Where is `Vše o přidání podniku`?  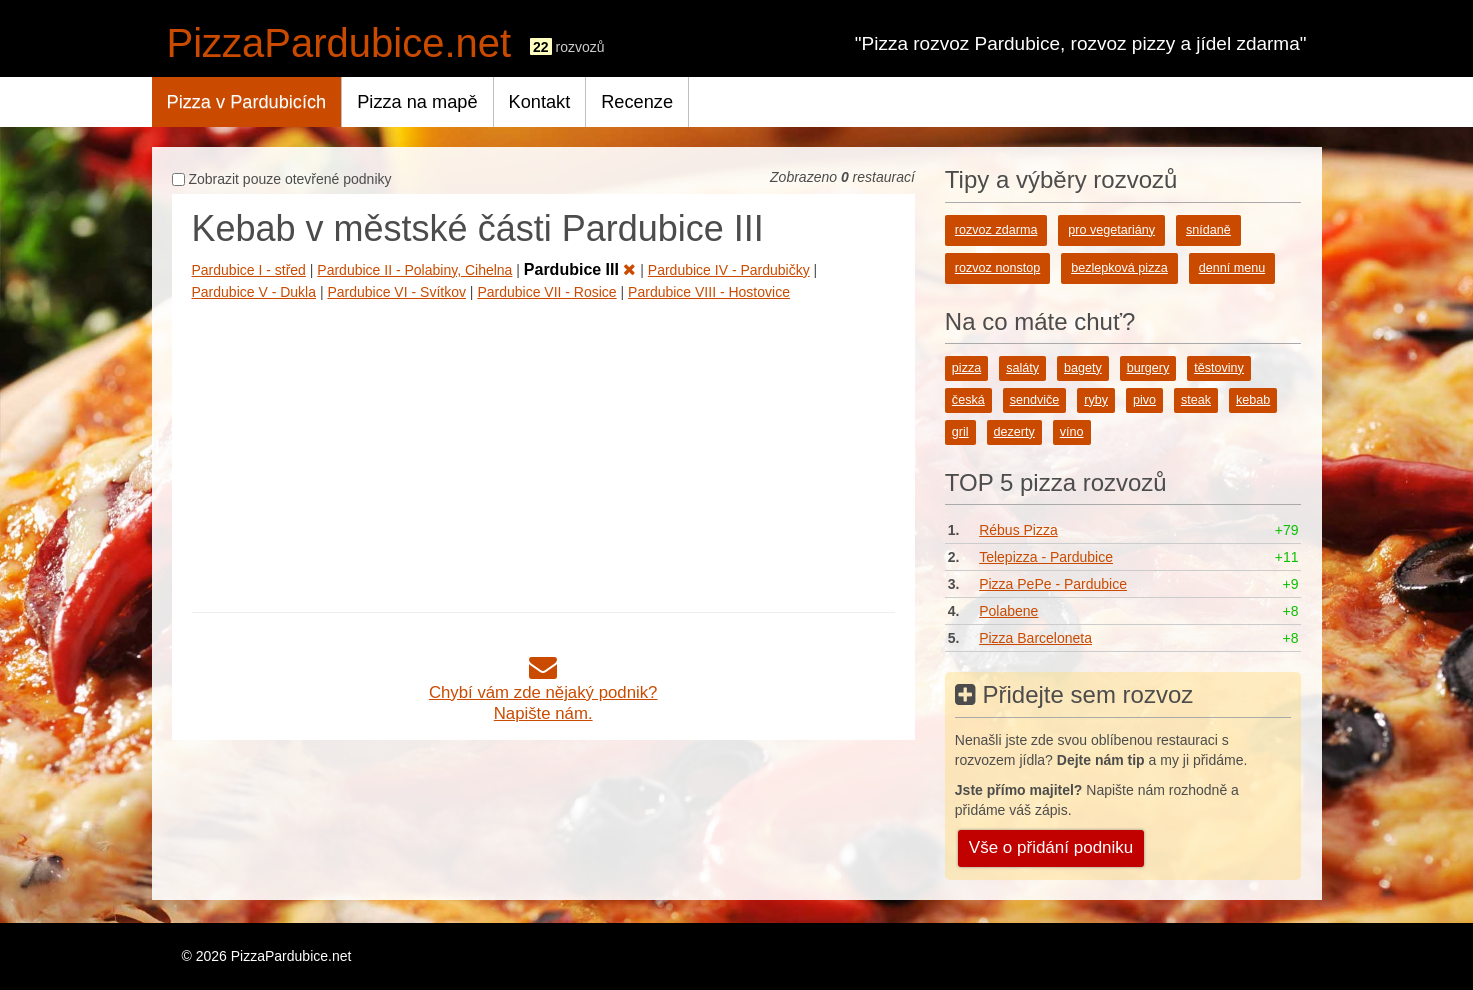 Vše o přidání podniku is located at coordinates (1051, 847).